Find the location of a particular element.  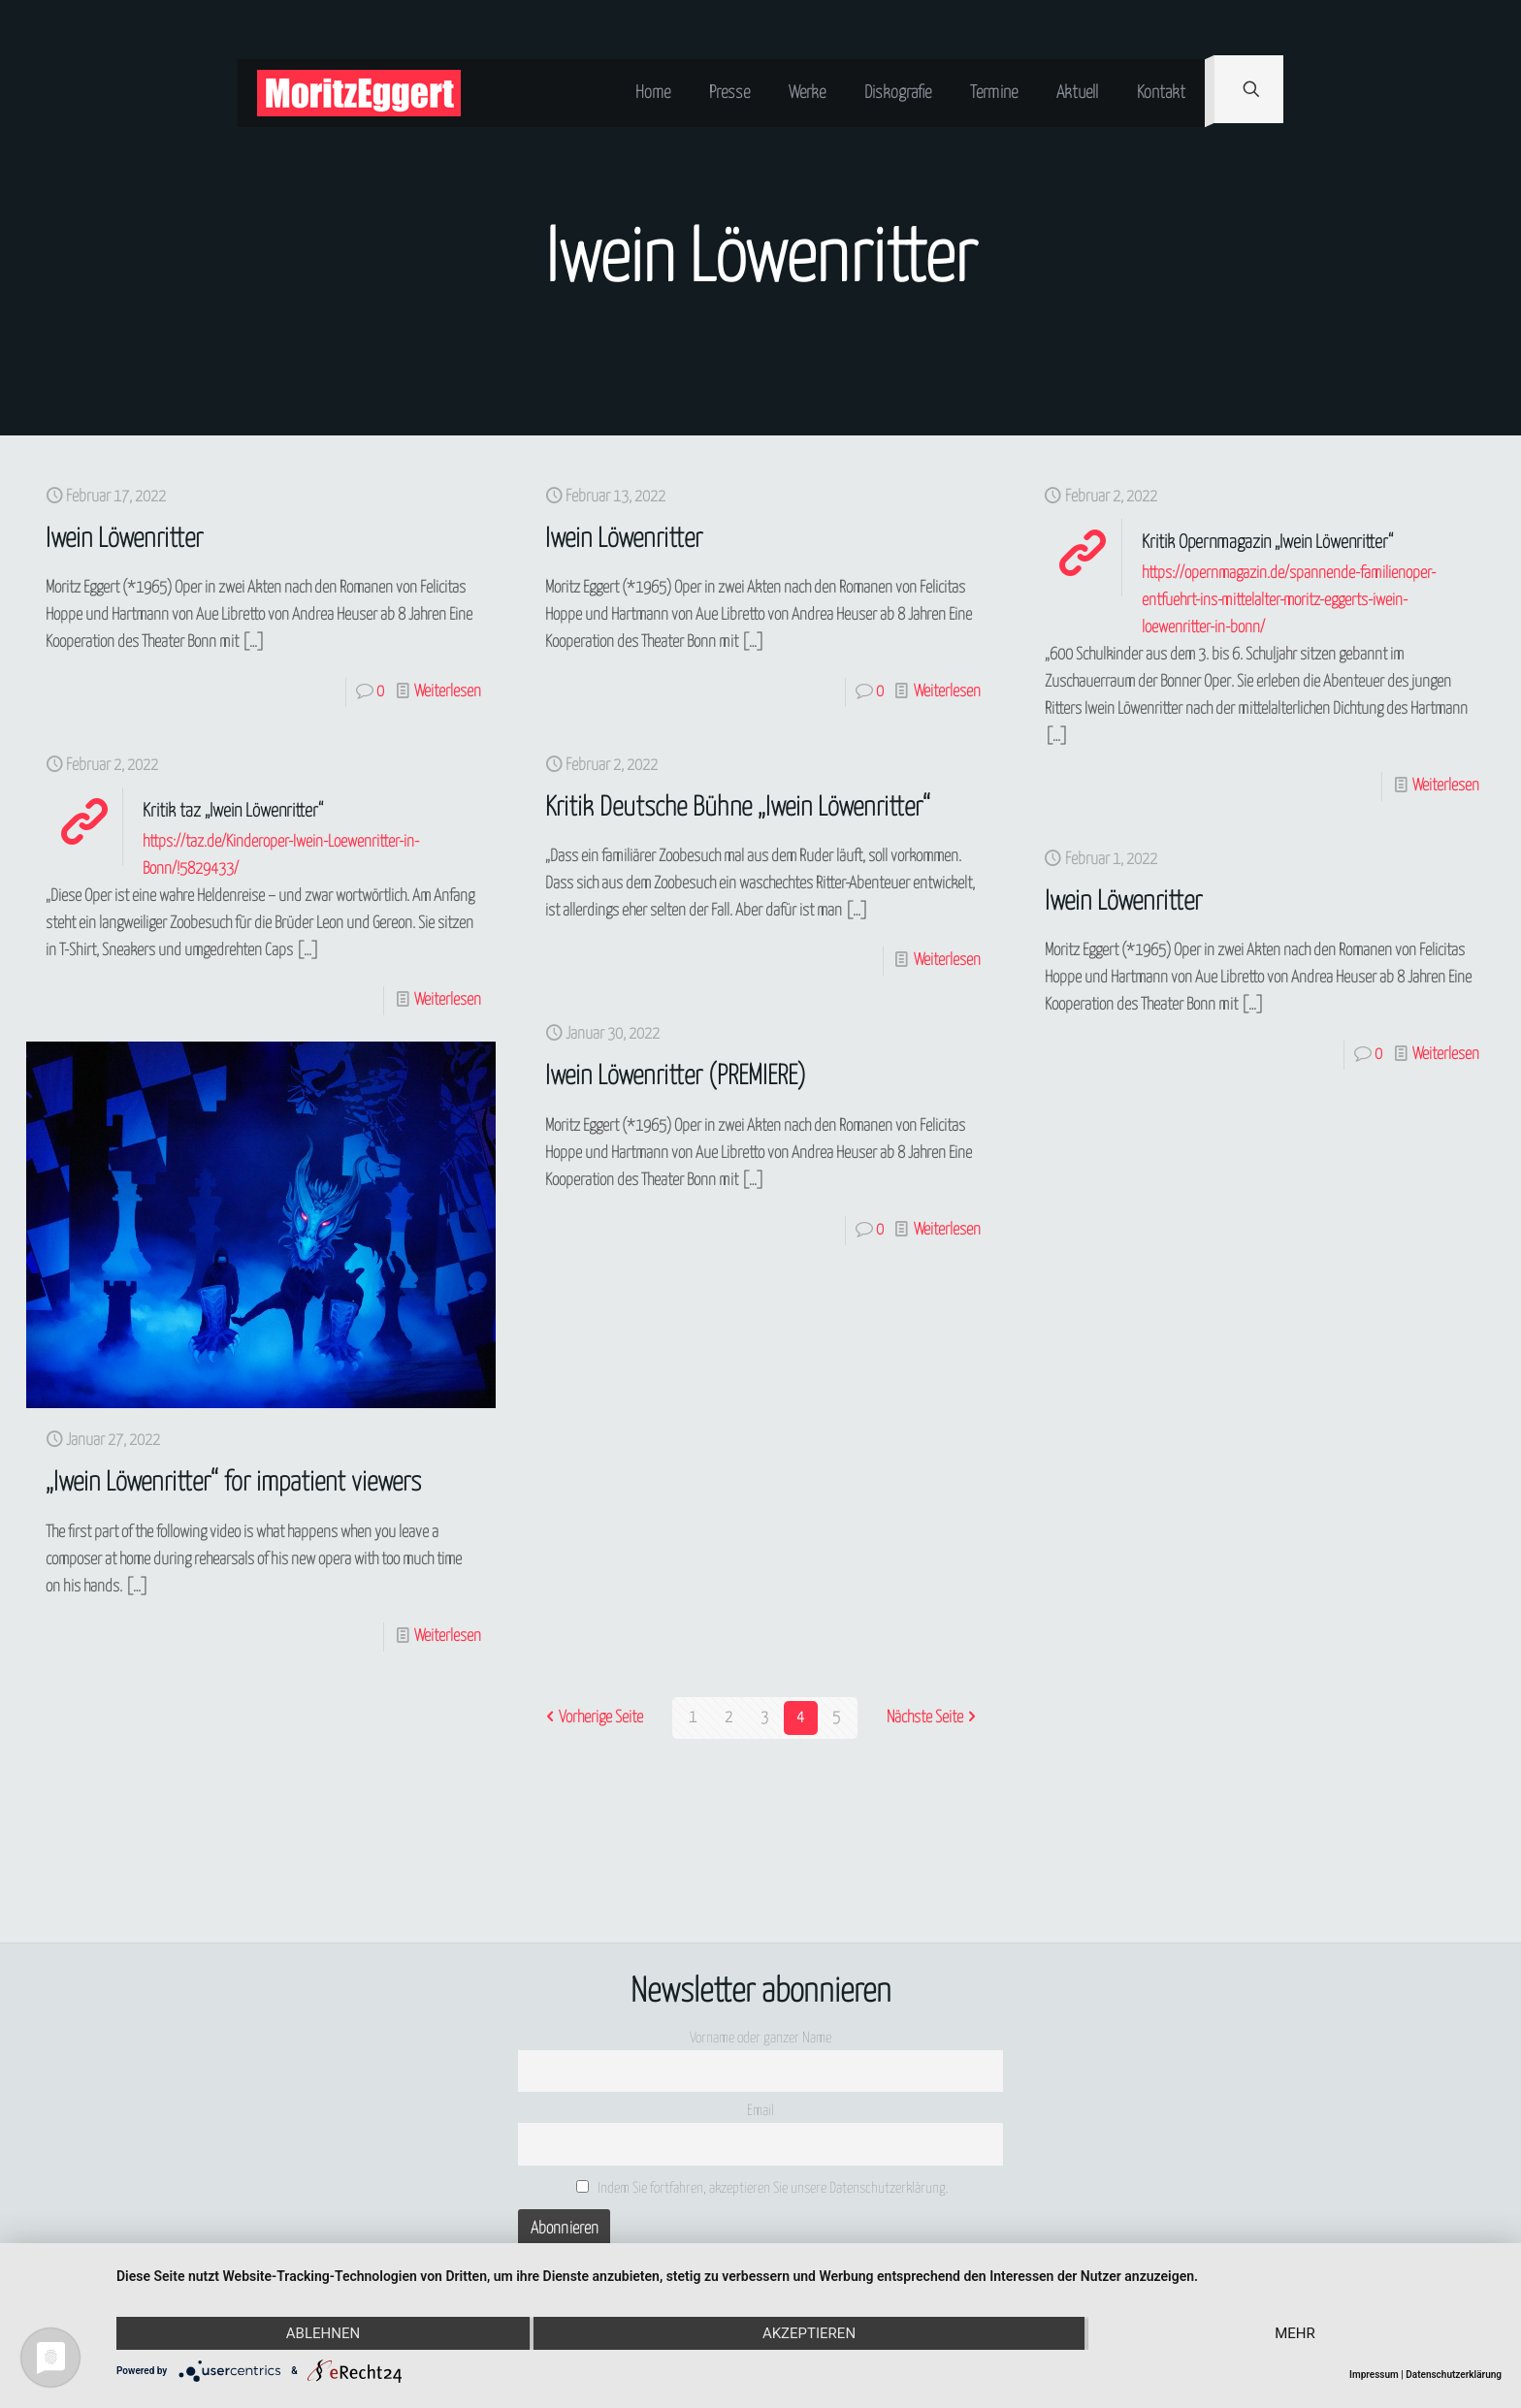

mehr is located at coordinates (1295, 2333).